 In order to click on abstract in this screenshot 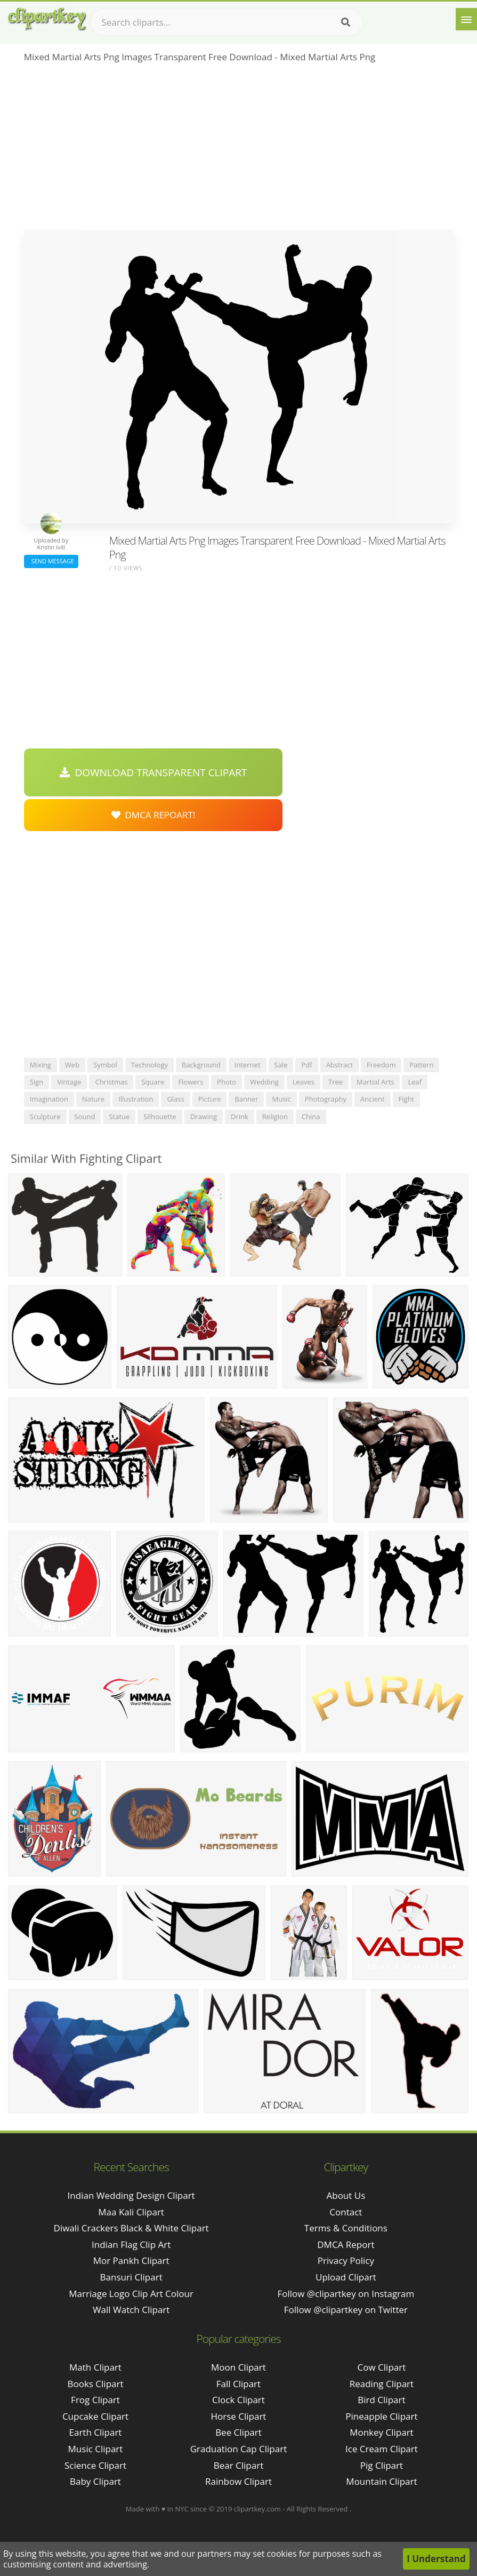, I will do `click(339, 1065)`.